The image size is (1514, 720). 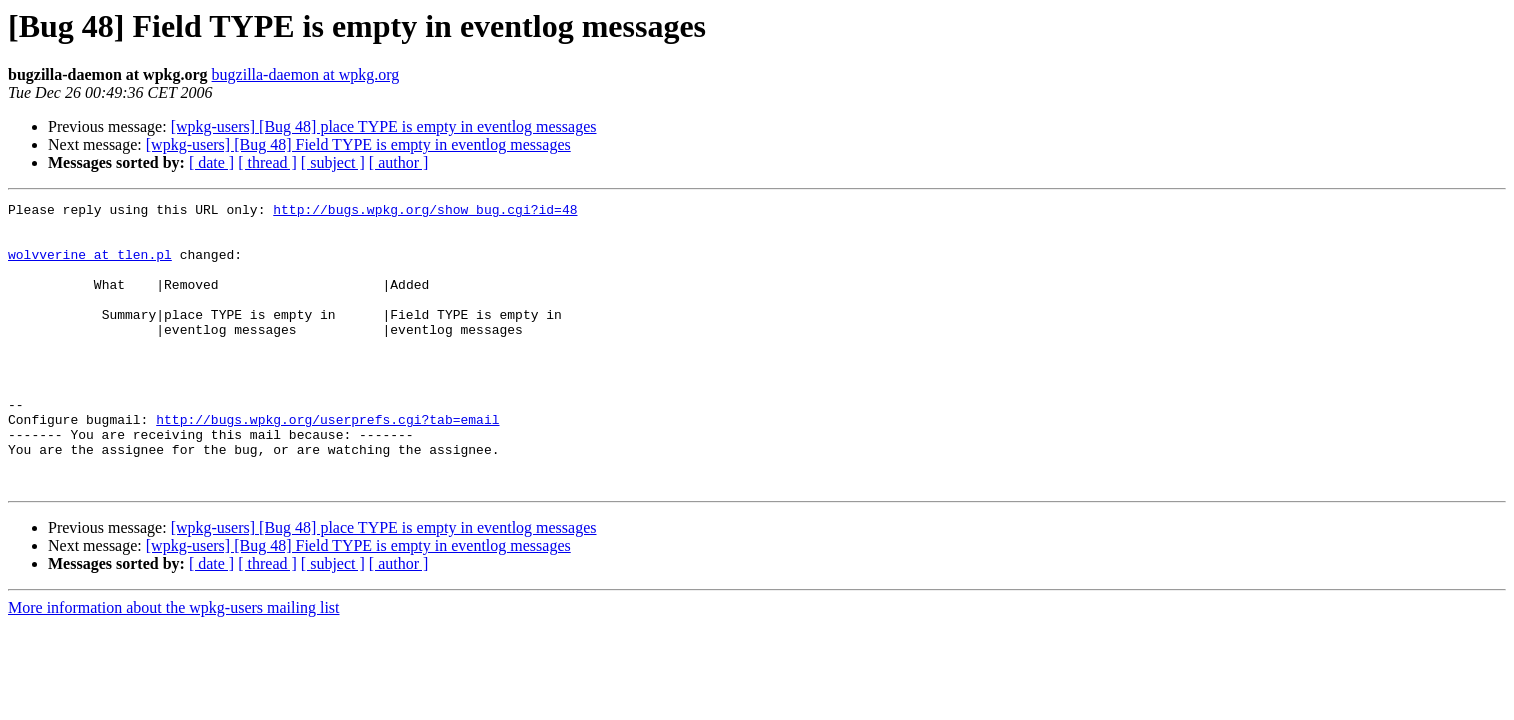 What do you see at coordinates (211, 162) in the screenshot?
I see `[ date ]` at bounding box center [211, 162].